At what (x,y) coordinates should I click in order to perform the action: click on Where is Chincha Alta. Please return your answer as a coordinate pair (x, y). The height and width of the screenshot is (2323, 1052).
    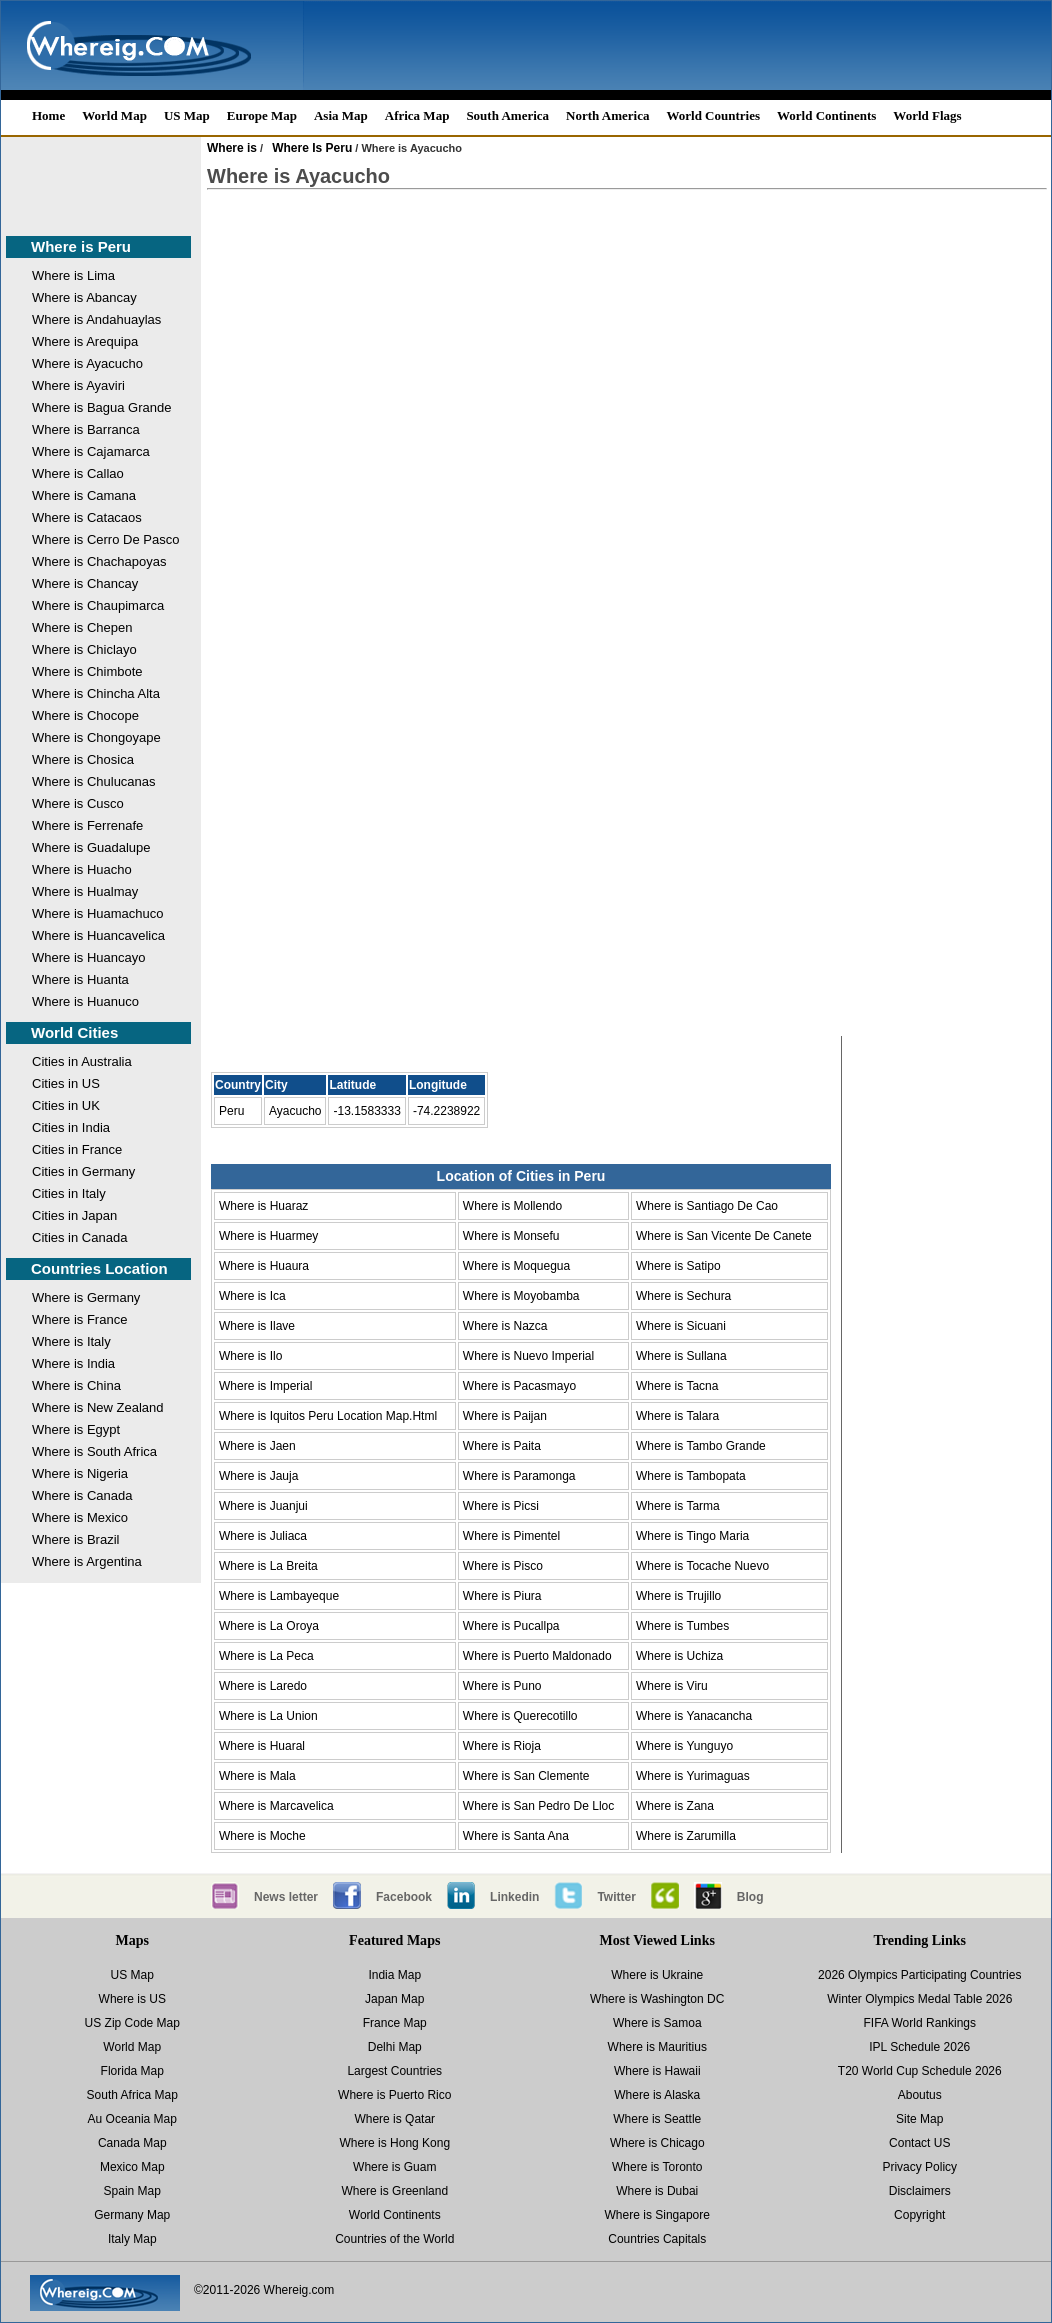
    Looking at the image, I should click on (96, 693).